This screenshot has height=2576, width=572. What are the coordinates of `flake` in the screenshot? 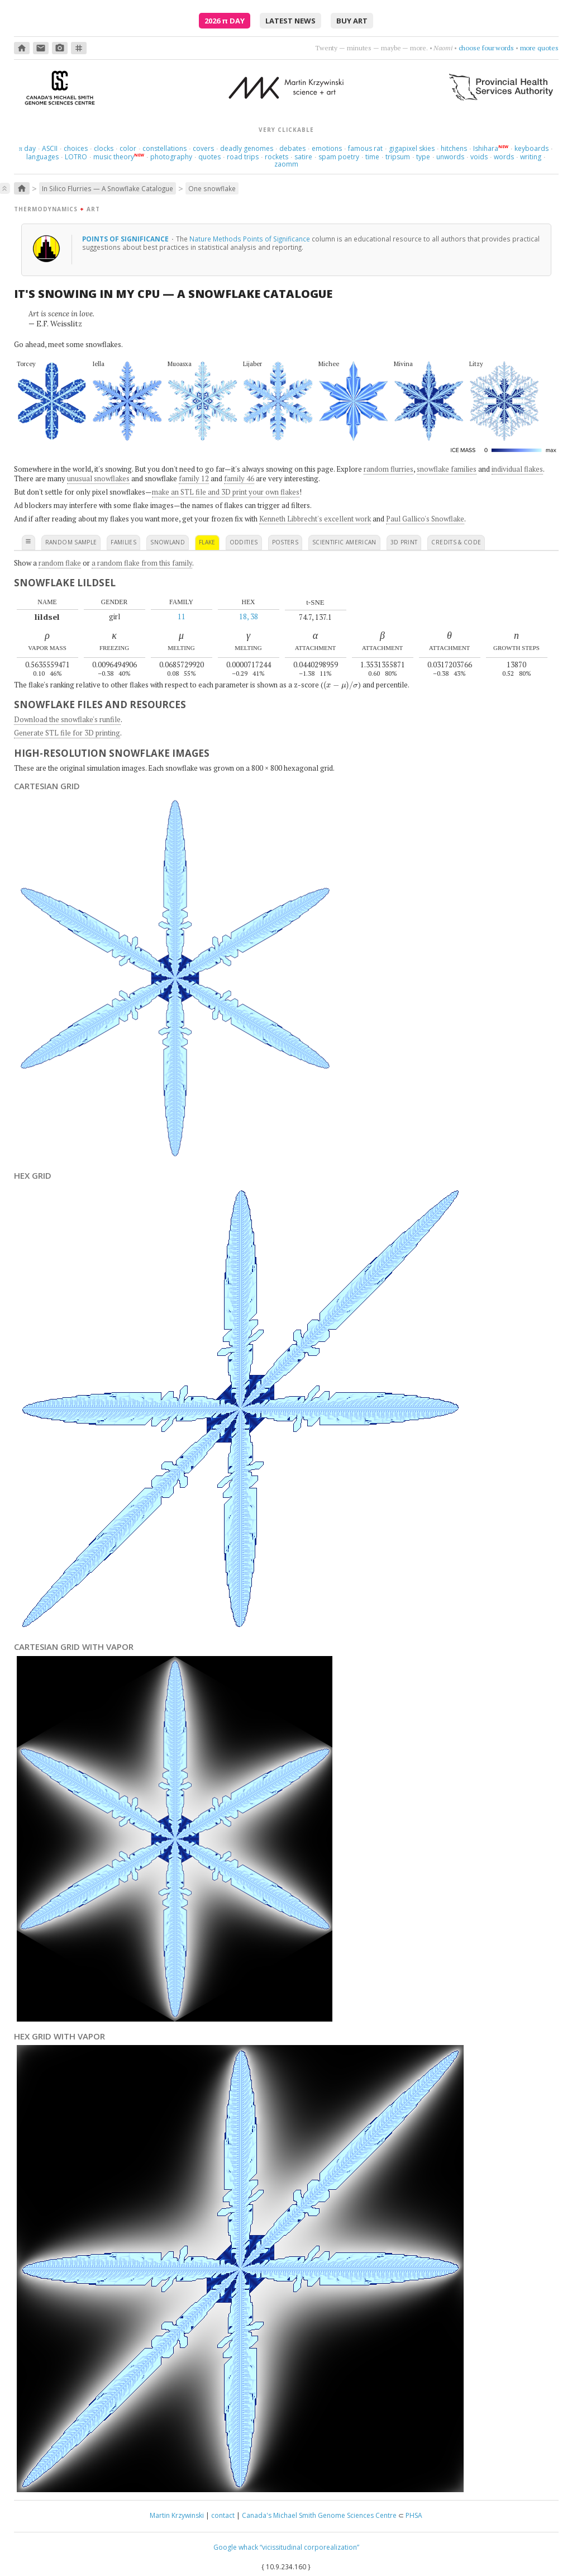 It's located at (207, 542).